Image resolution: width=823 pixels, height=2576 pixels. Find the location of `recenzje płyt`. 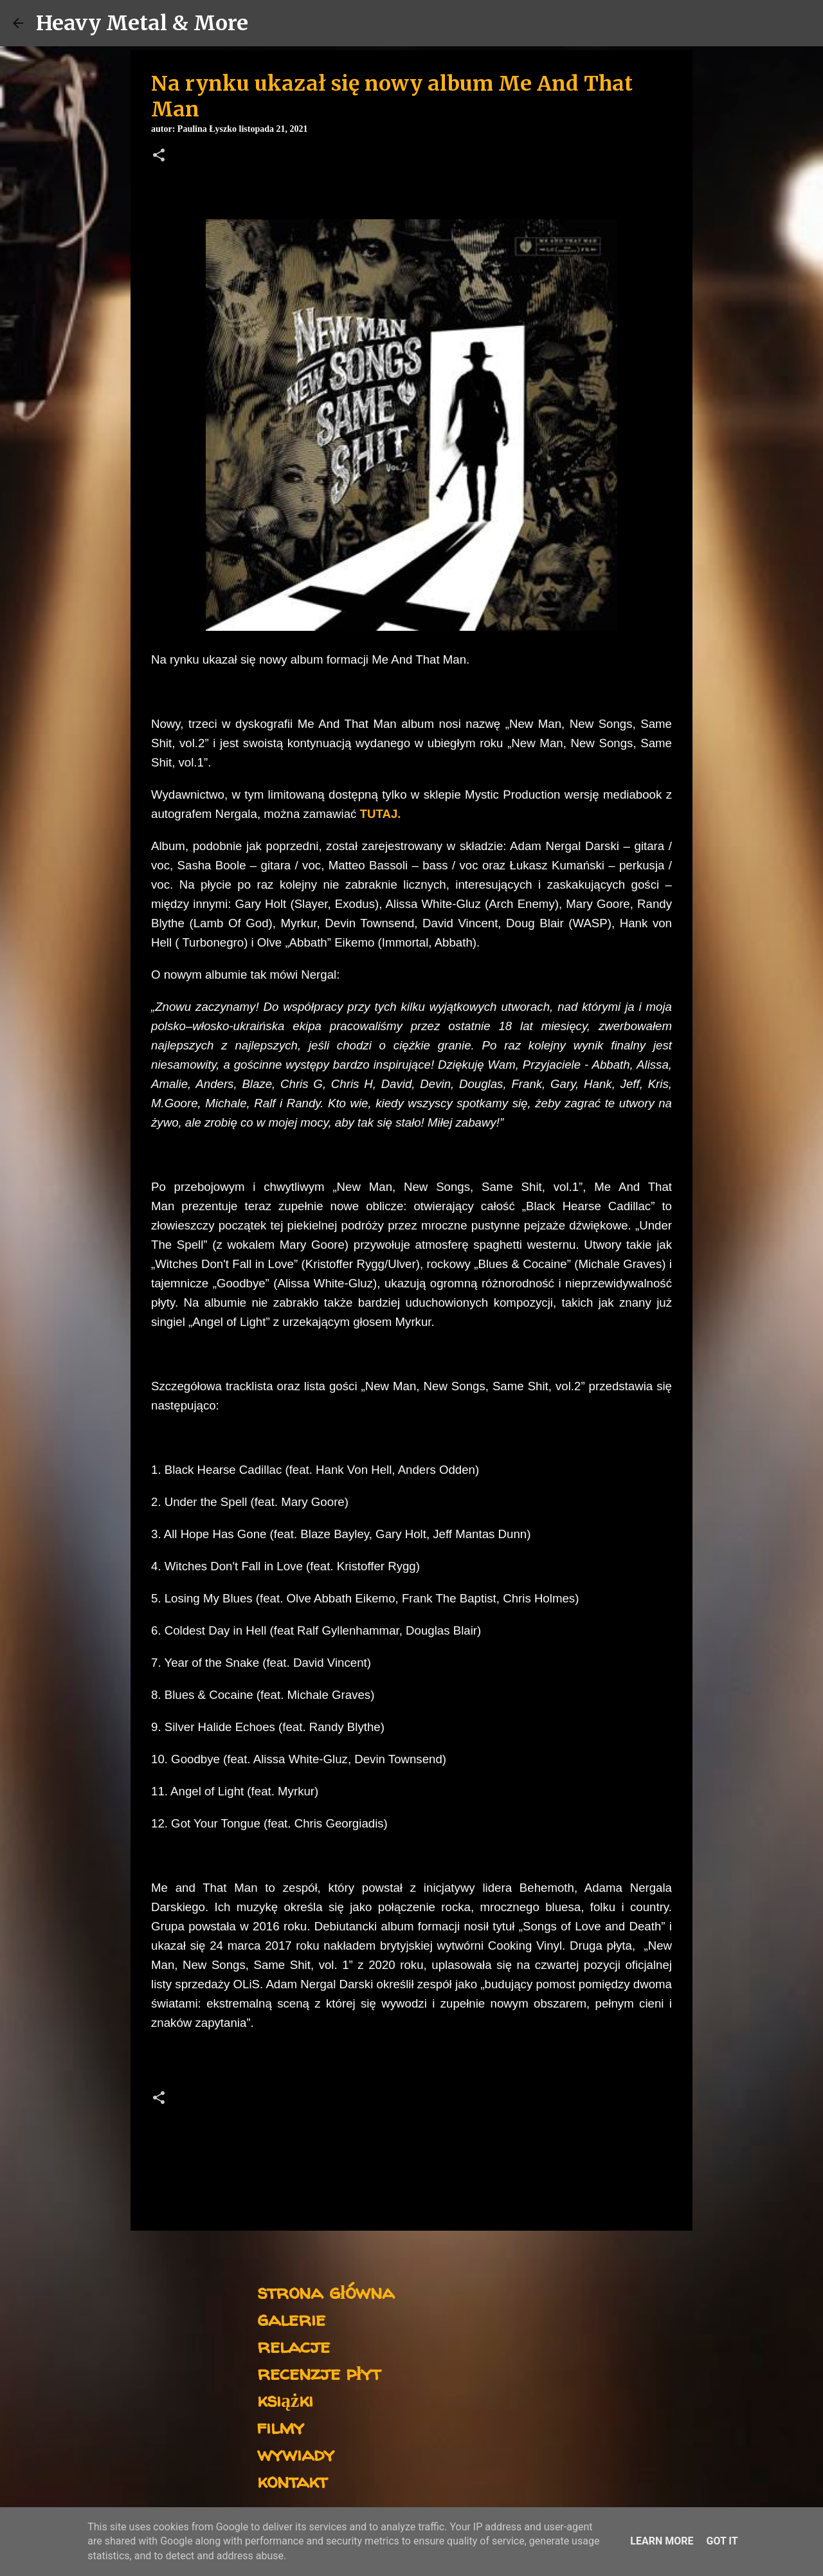

recenzje płyt is located at coordinates (319, 2372).